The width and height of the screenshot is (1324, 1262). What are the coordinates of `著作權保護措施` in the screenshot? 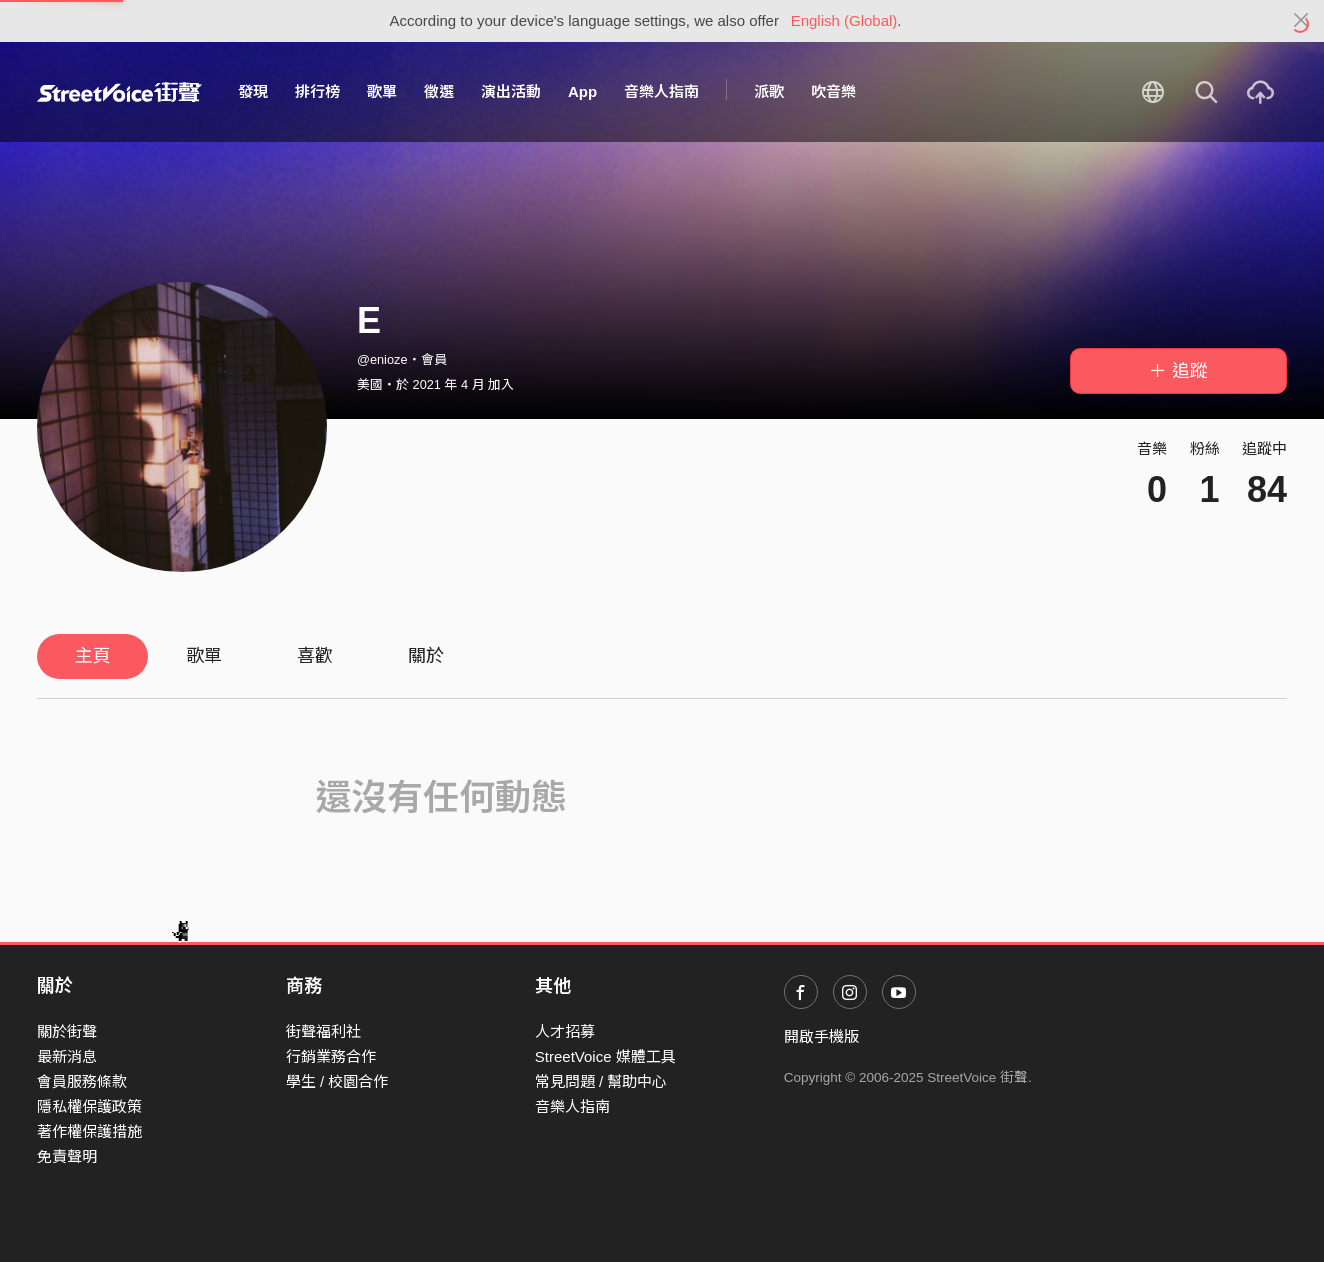 It's located at (89, 1131).